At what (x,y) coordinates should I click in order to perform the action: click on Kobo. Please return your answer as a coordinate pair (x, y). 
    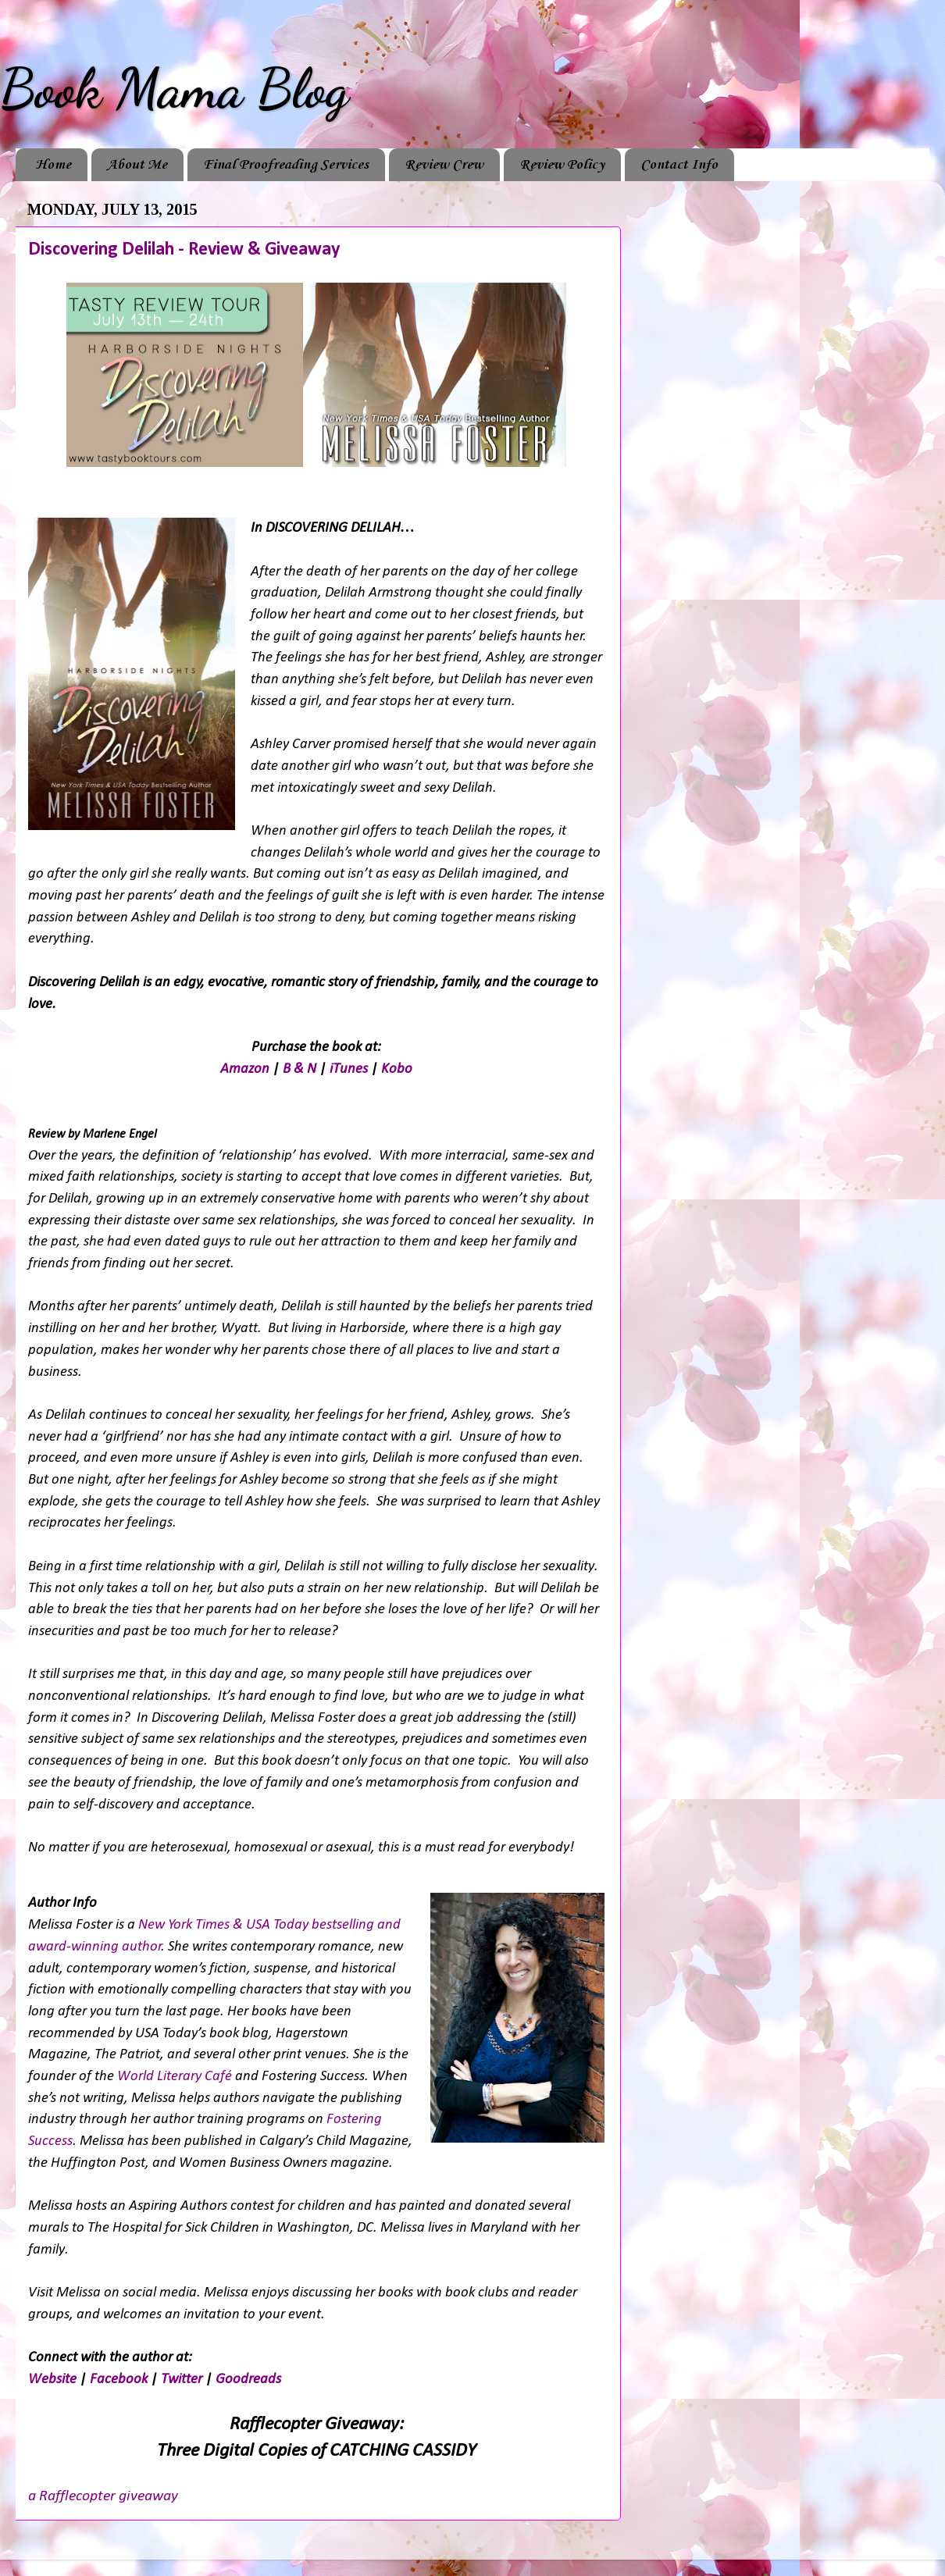
    Looking at the image, I should click on (396, 1069).